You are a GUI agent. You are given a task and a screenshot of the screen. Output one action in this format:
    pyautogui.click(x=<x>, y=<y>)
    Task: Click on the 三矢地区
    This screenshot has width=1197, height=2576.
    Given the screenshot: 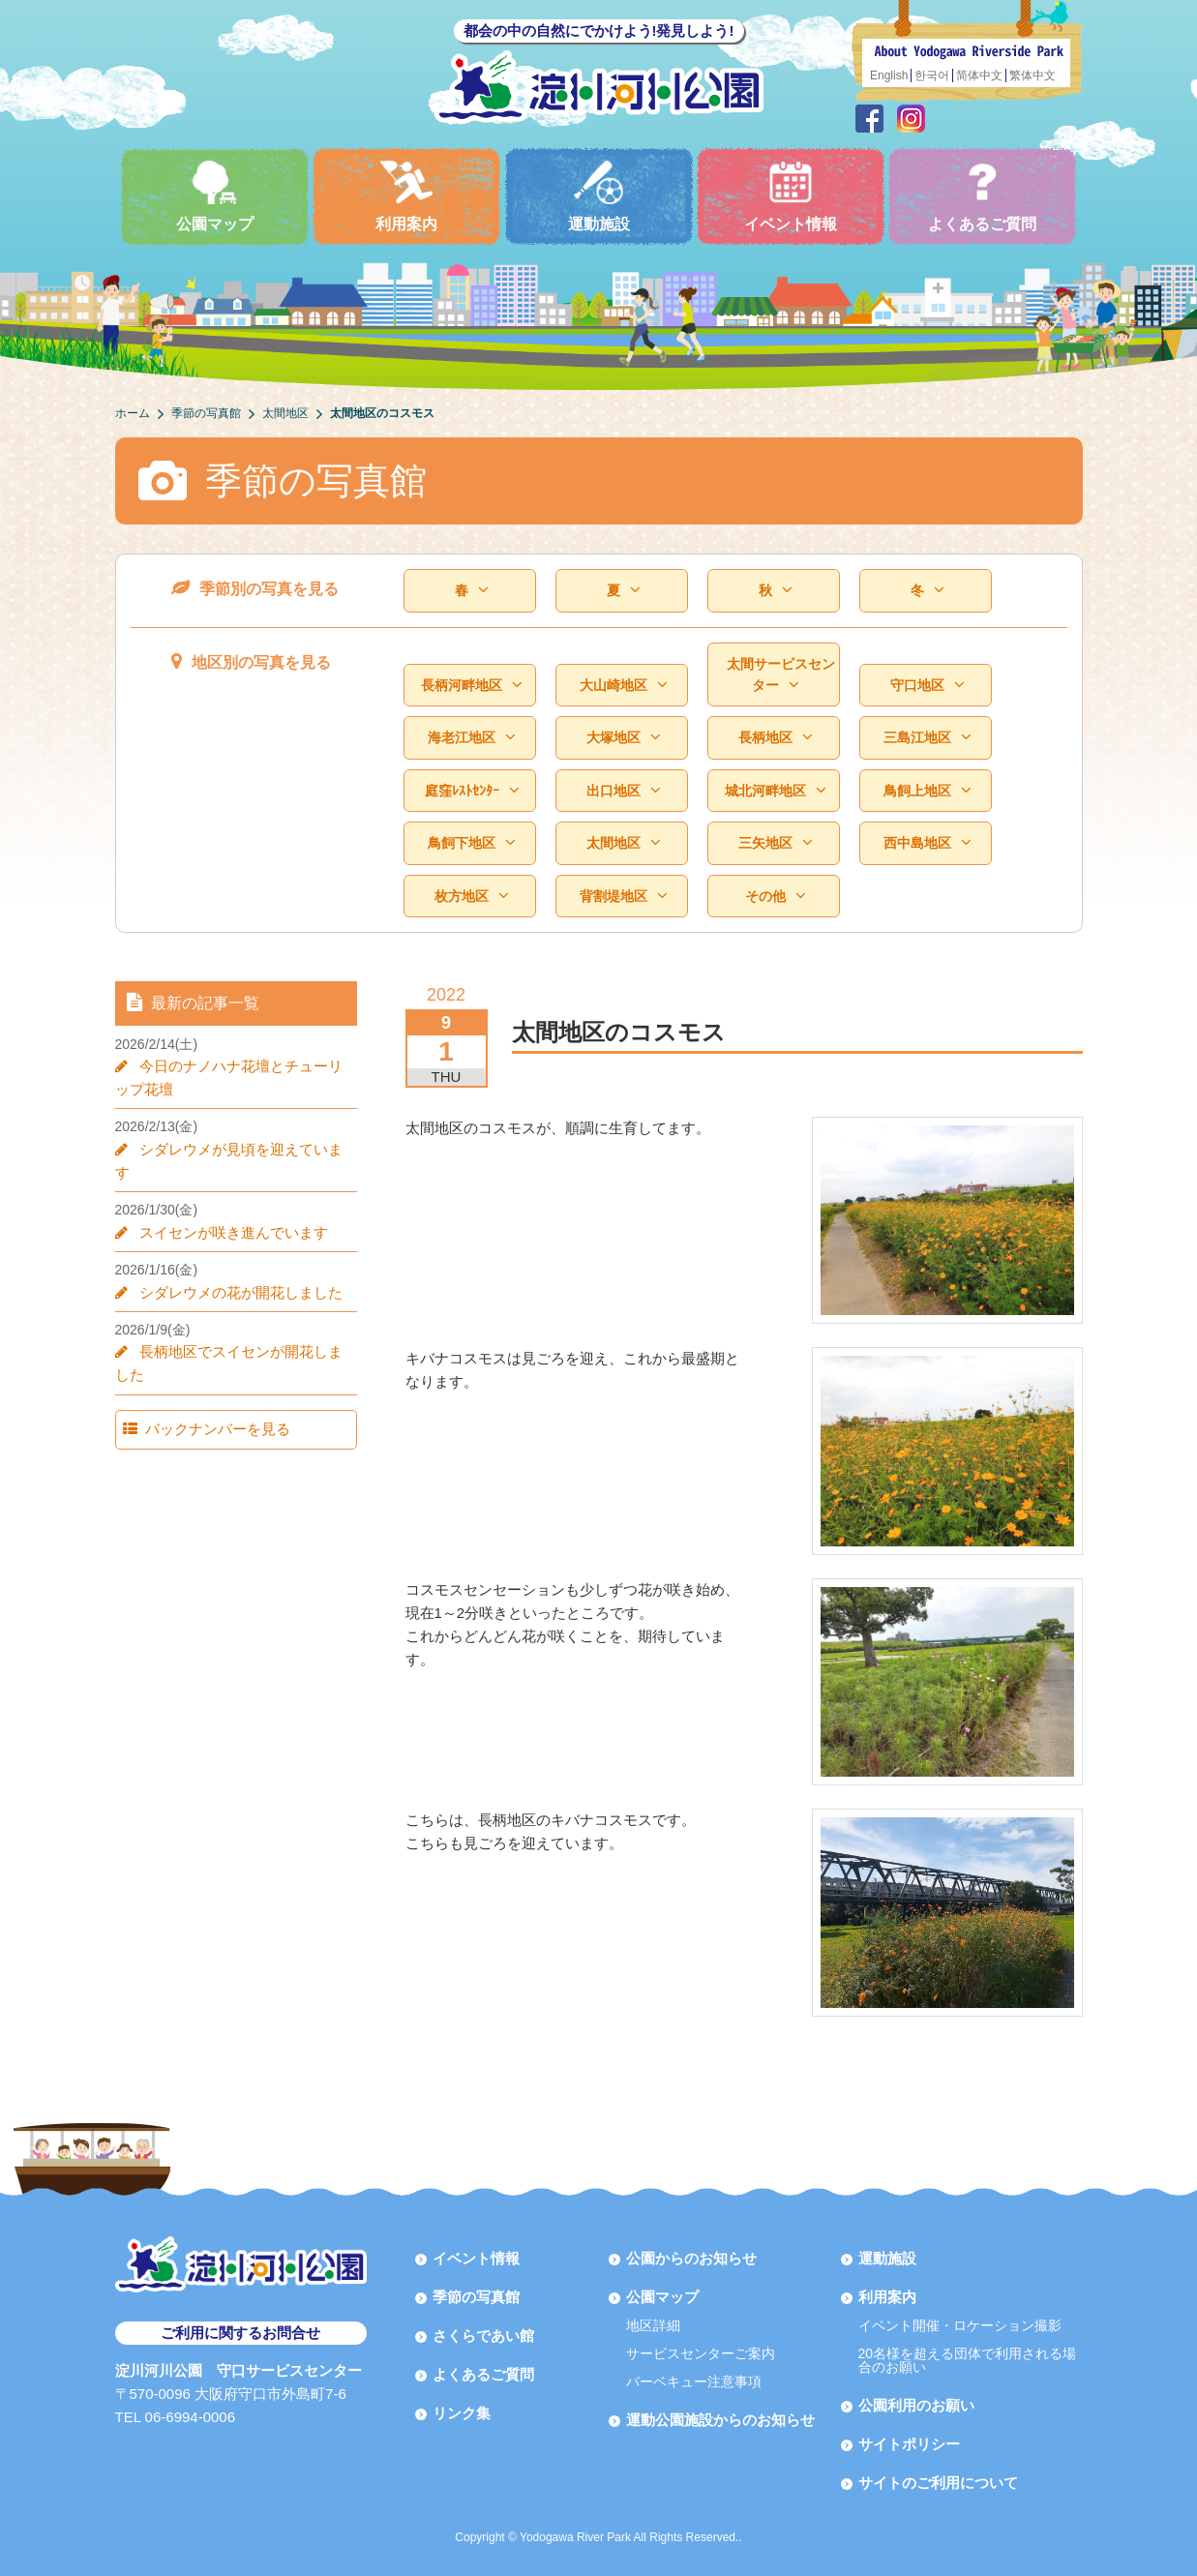 What is the action you would take?
    pyautogui.click(x=775, y=843)
    